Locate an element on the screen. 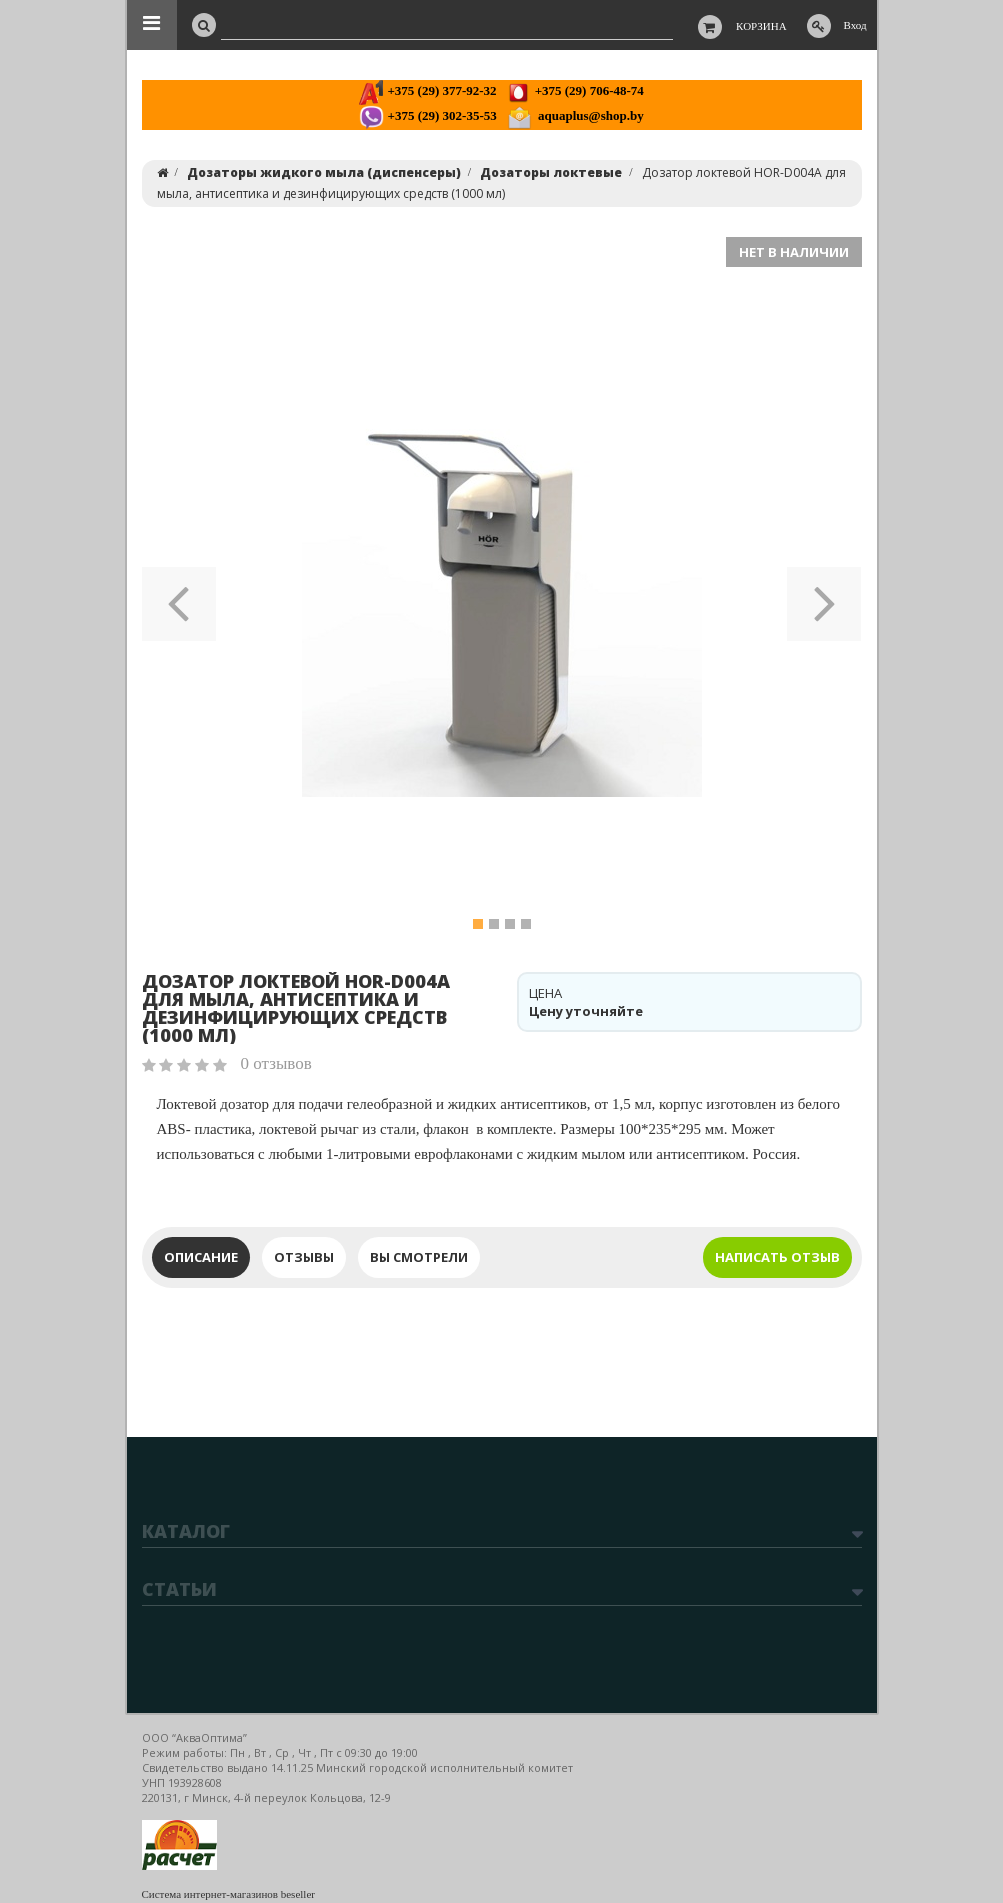 This screenshot has width=1003, height=1903. [button] is located at coordinates (179, 597).